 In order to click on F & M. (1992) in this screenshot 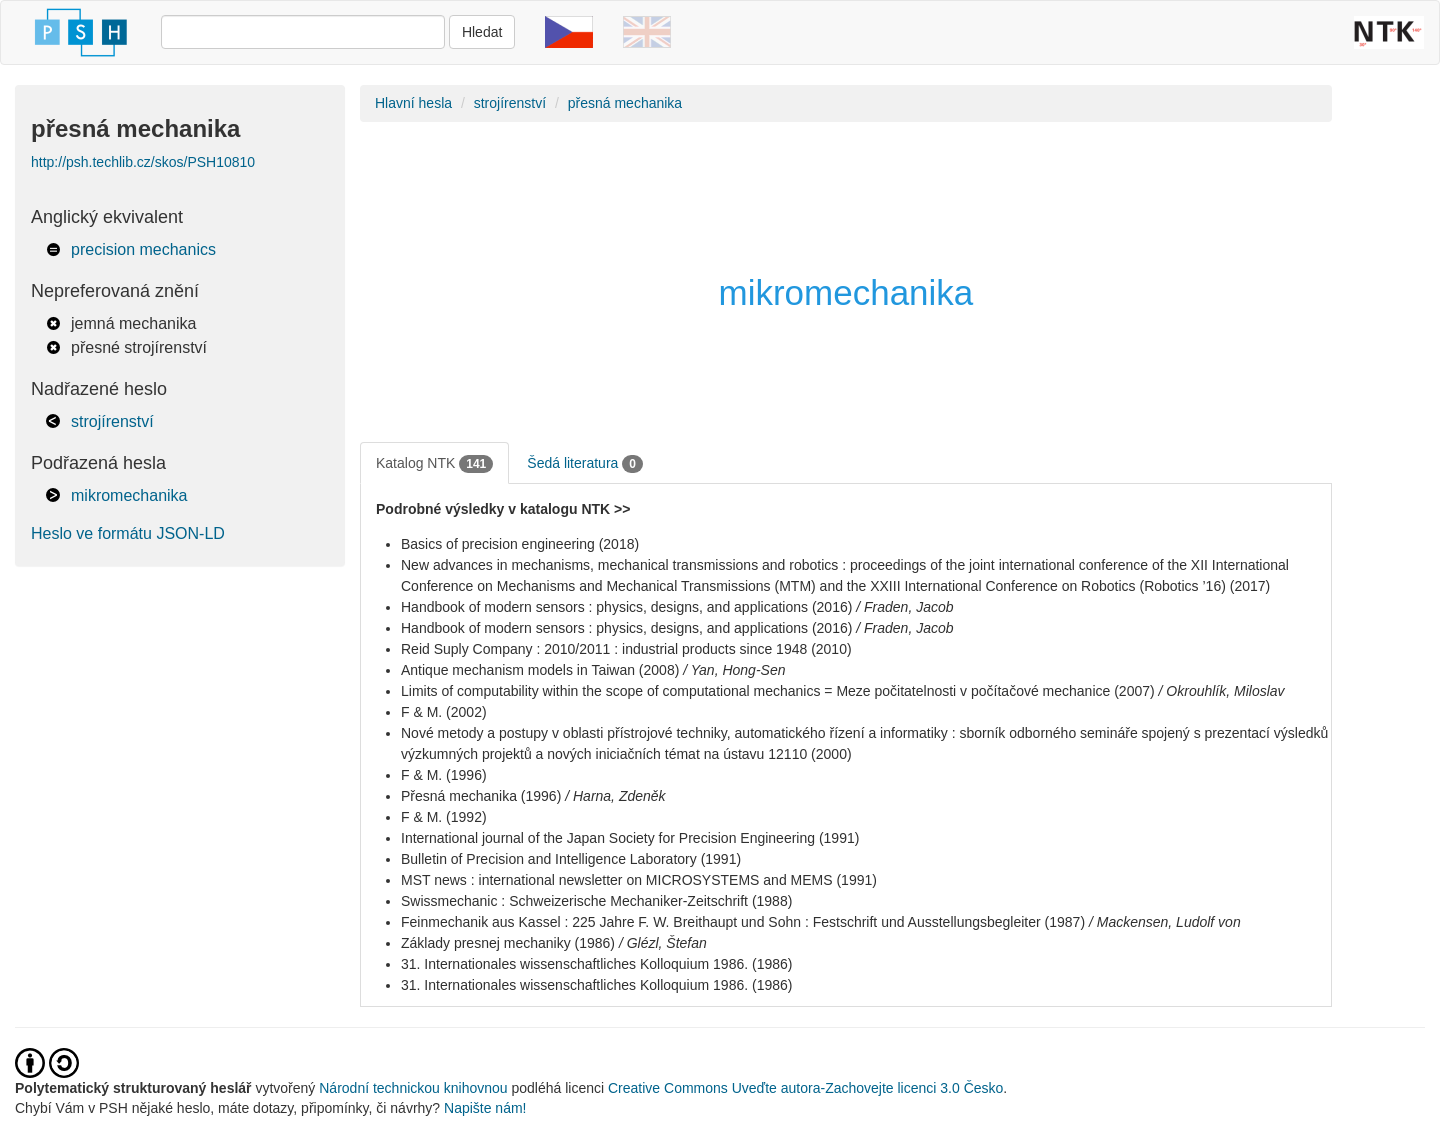, I will do `click(444, 817)`.